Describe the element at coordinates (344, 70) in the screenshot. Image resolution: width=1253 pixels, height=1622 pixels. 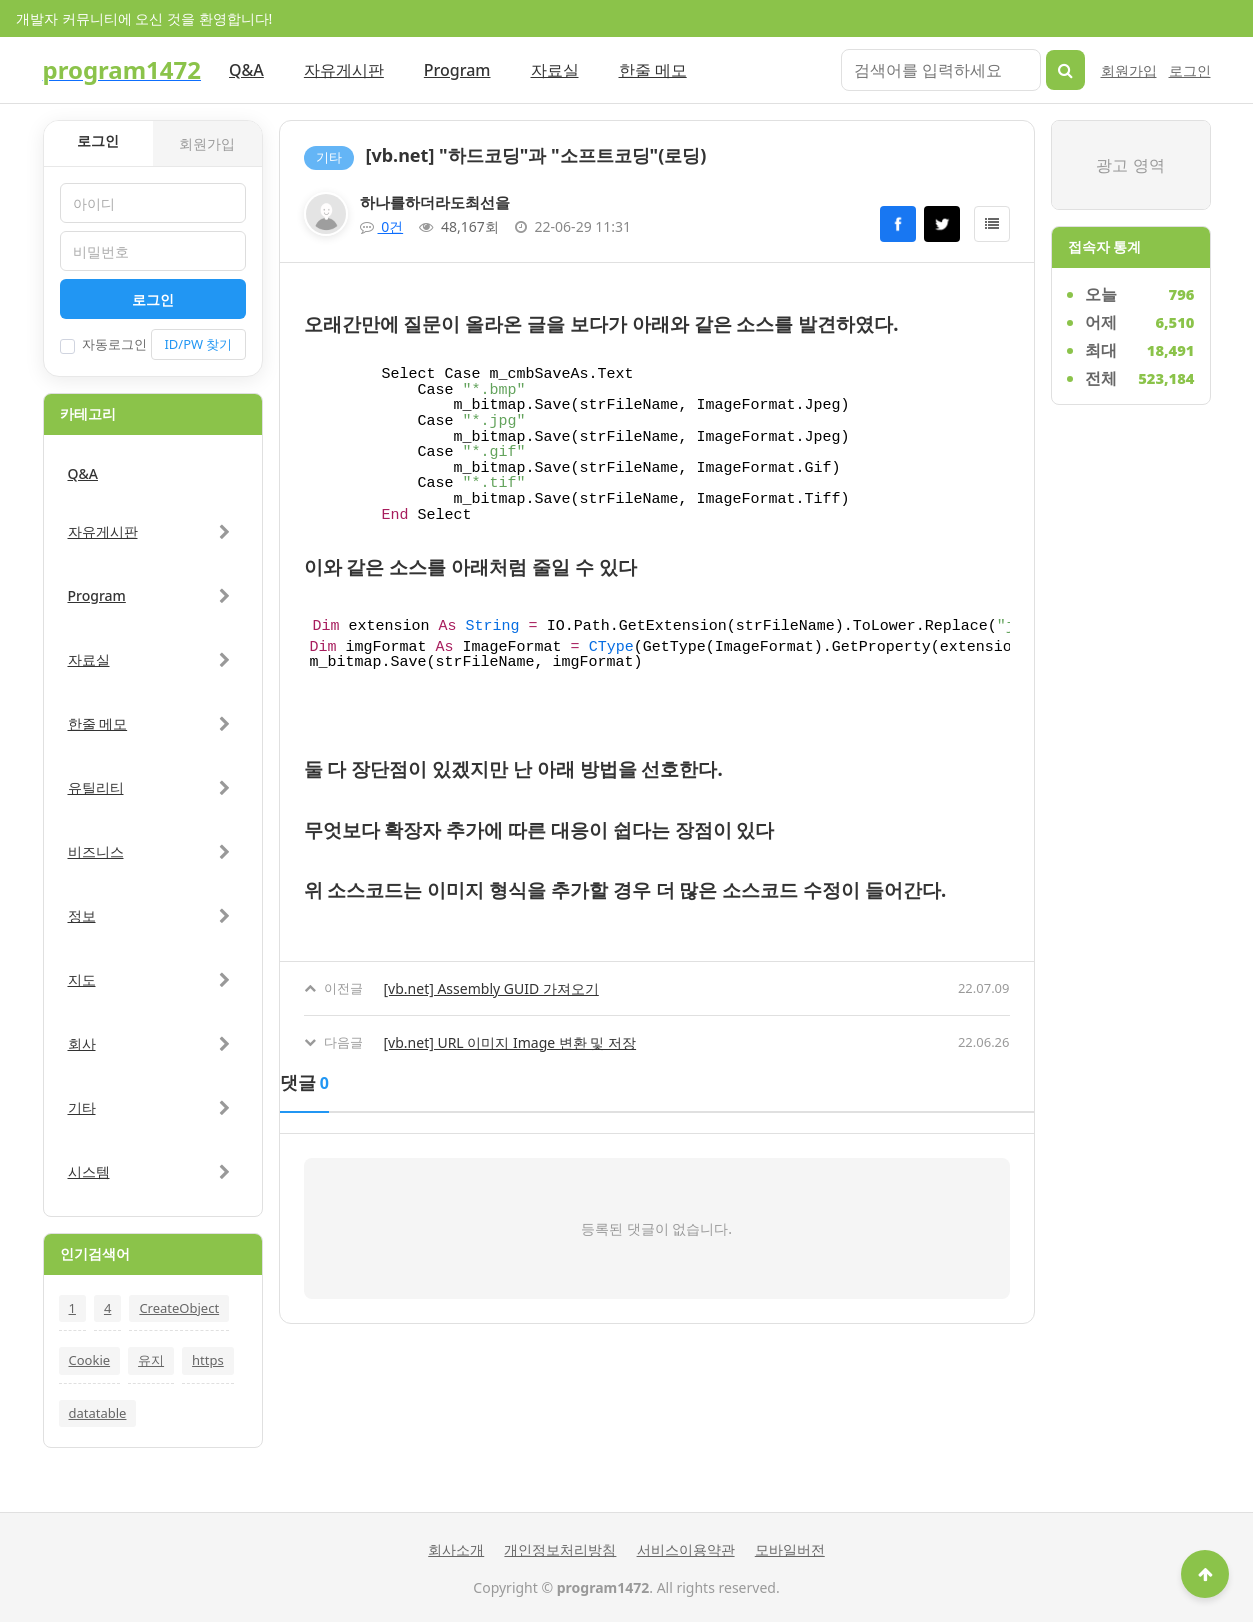
I see `자유게시판` at that location.